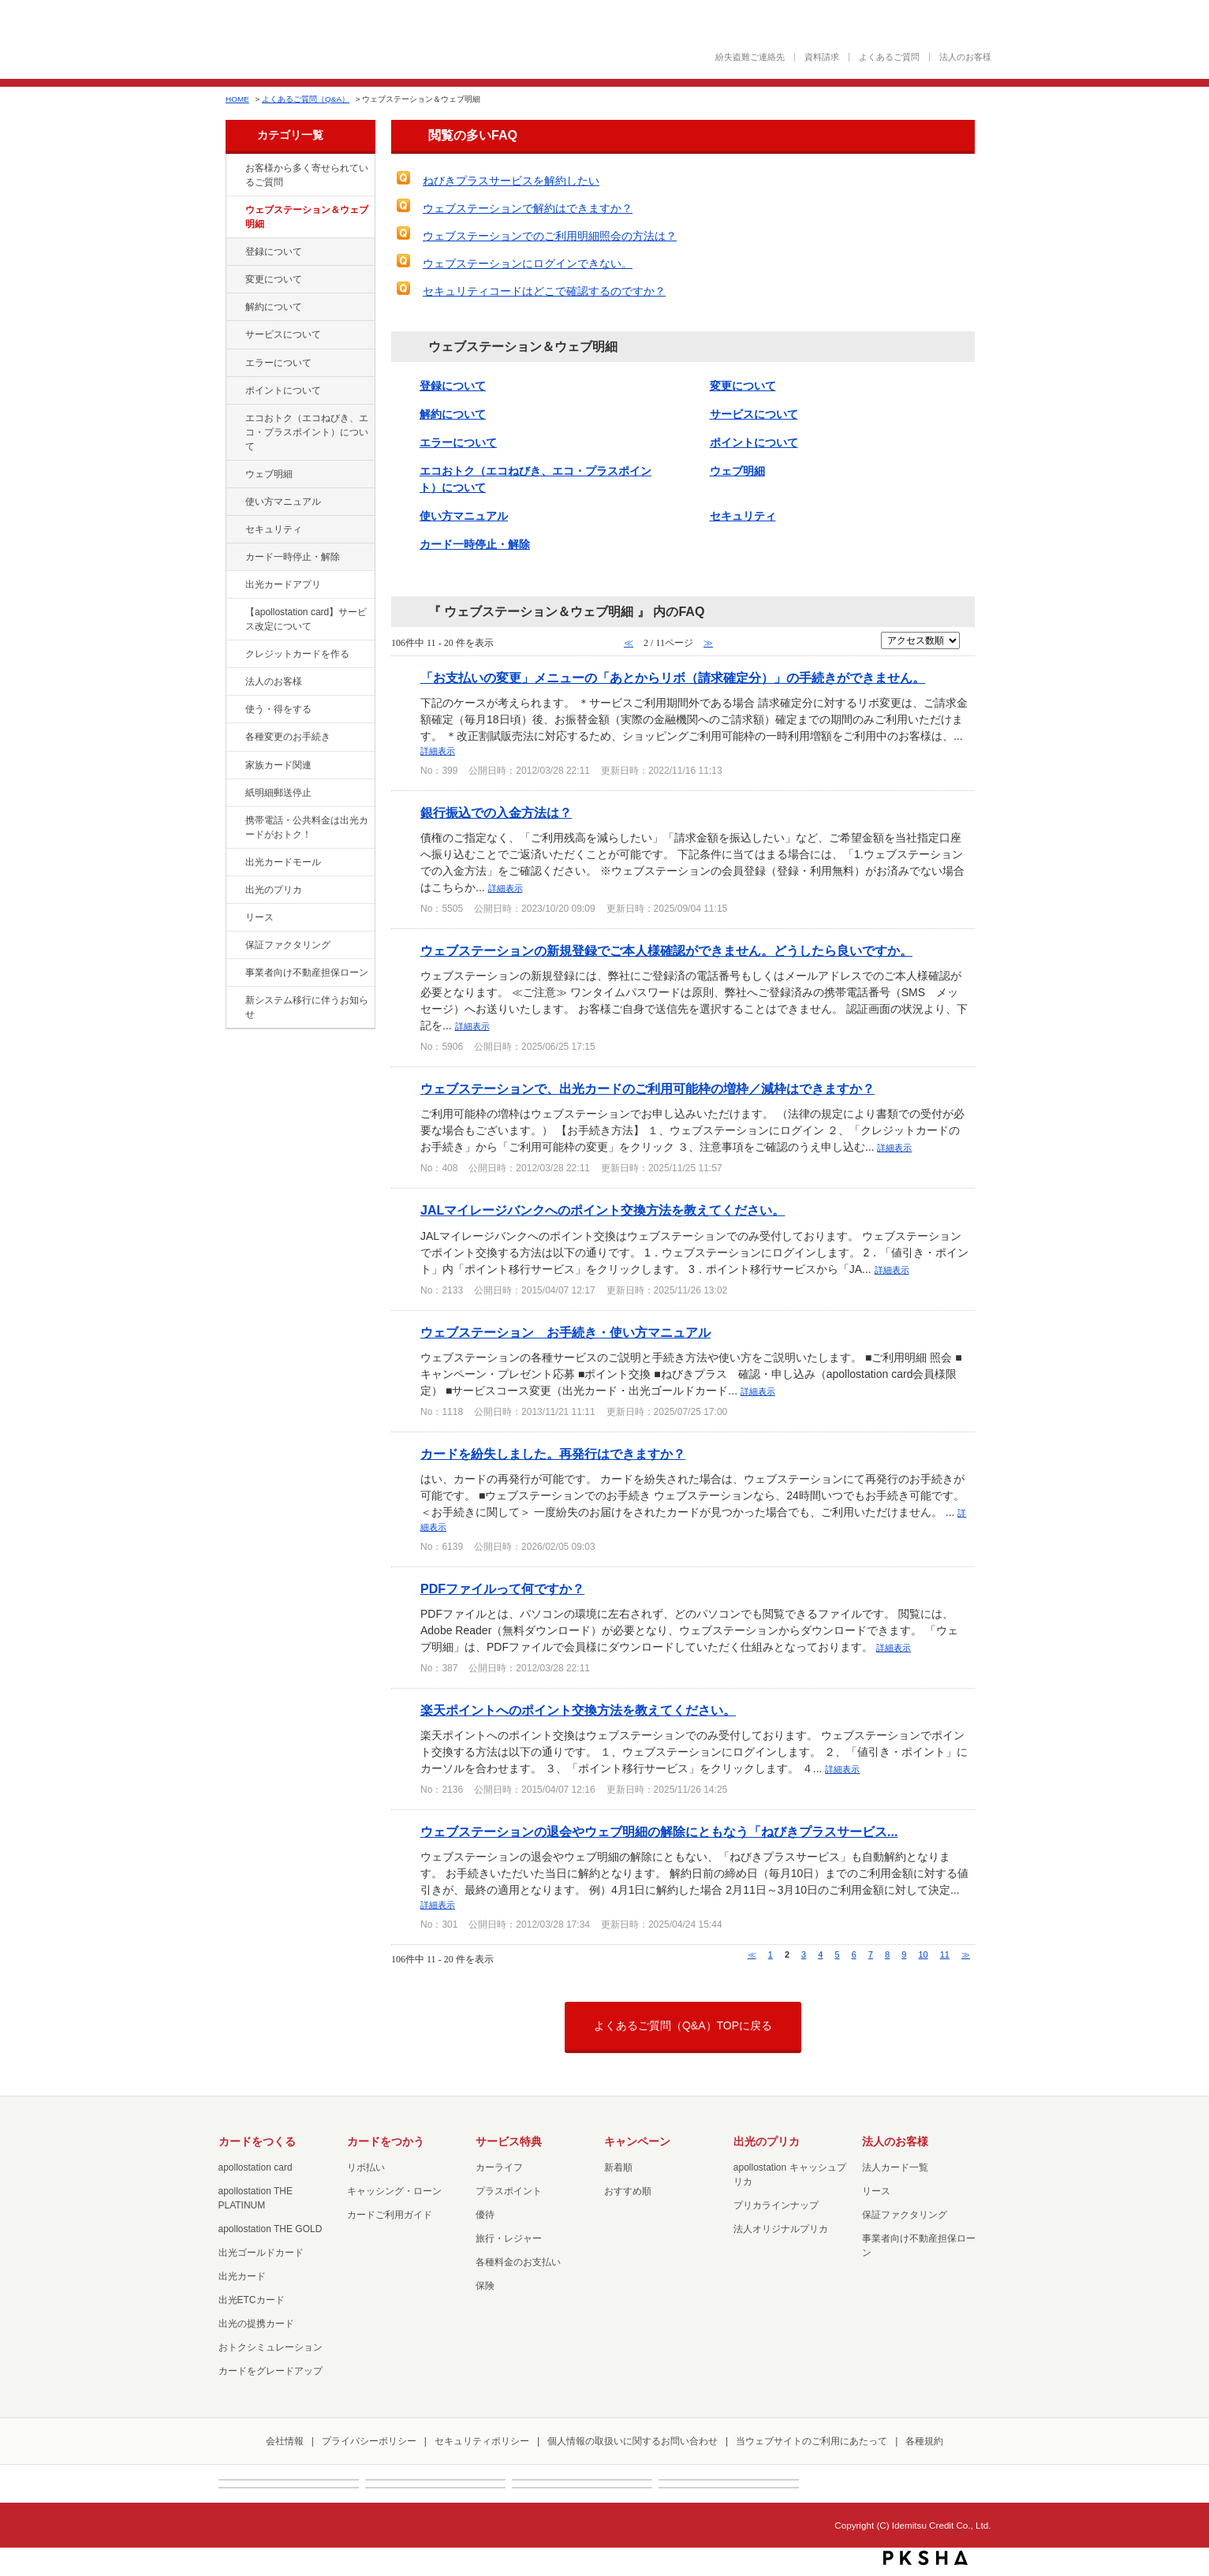  Describe the element at coordinates (509, 2191) in the screenshot. I see `プラスポイント` at that location.